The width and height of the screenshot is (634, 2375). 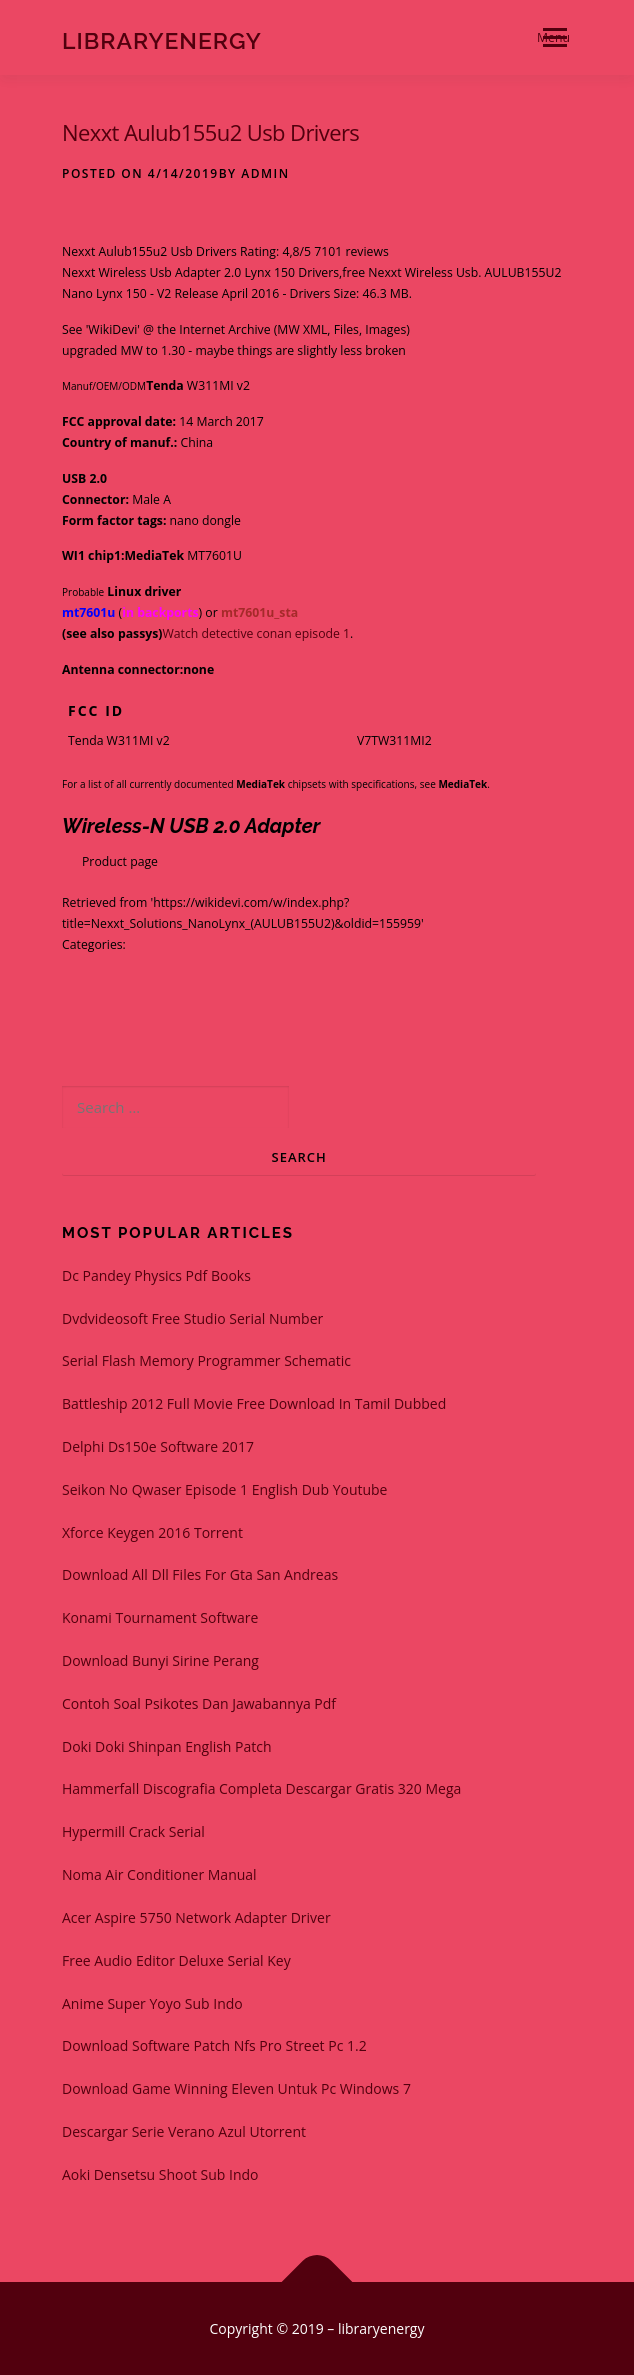 What do you see at coordinates (224, 1489) in the screenshot?
I see `Seikon No Qwaser Episode 1 English Dub Youtube` at bounding box center [224, 1489].